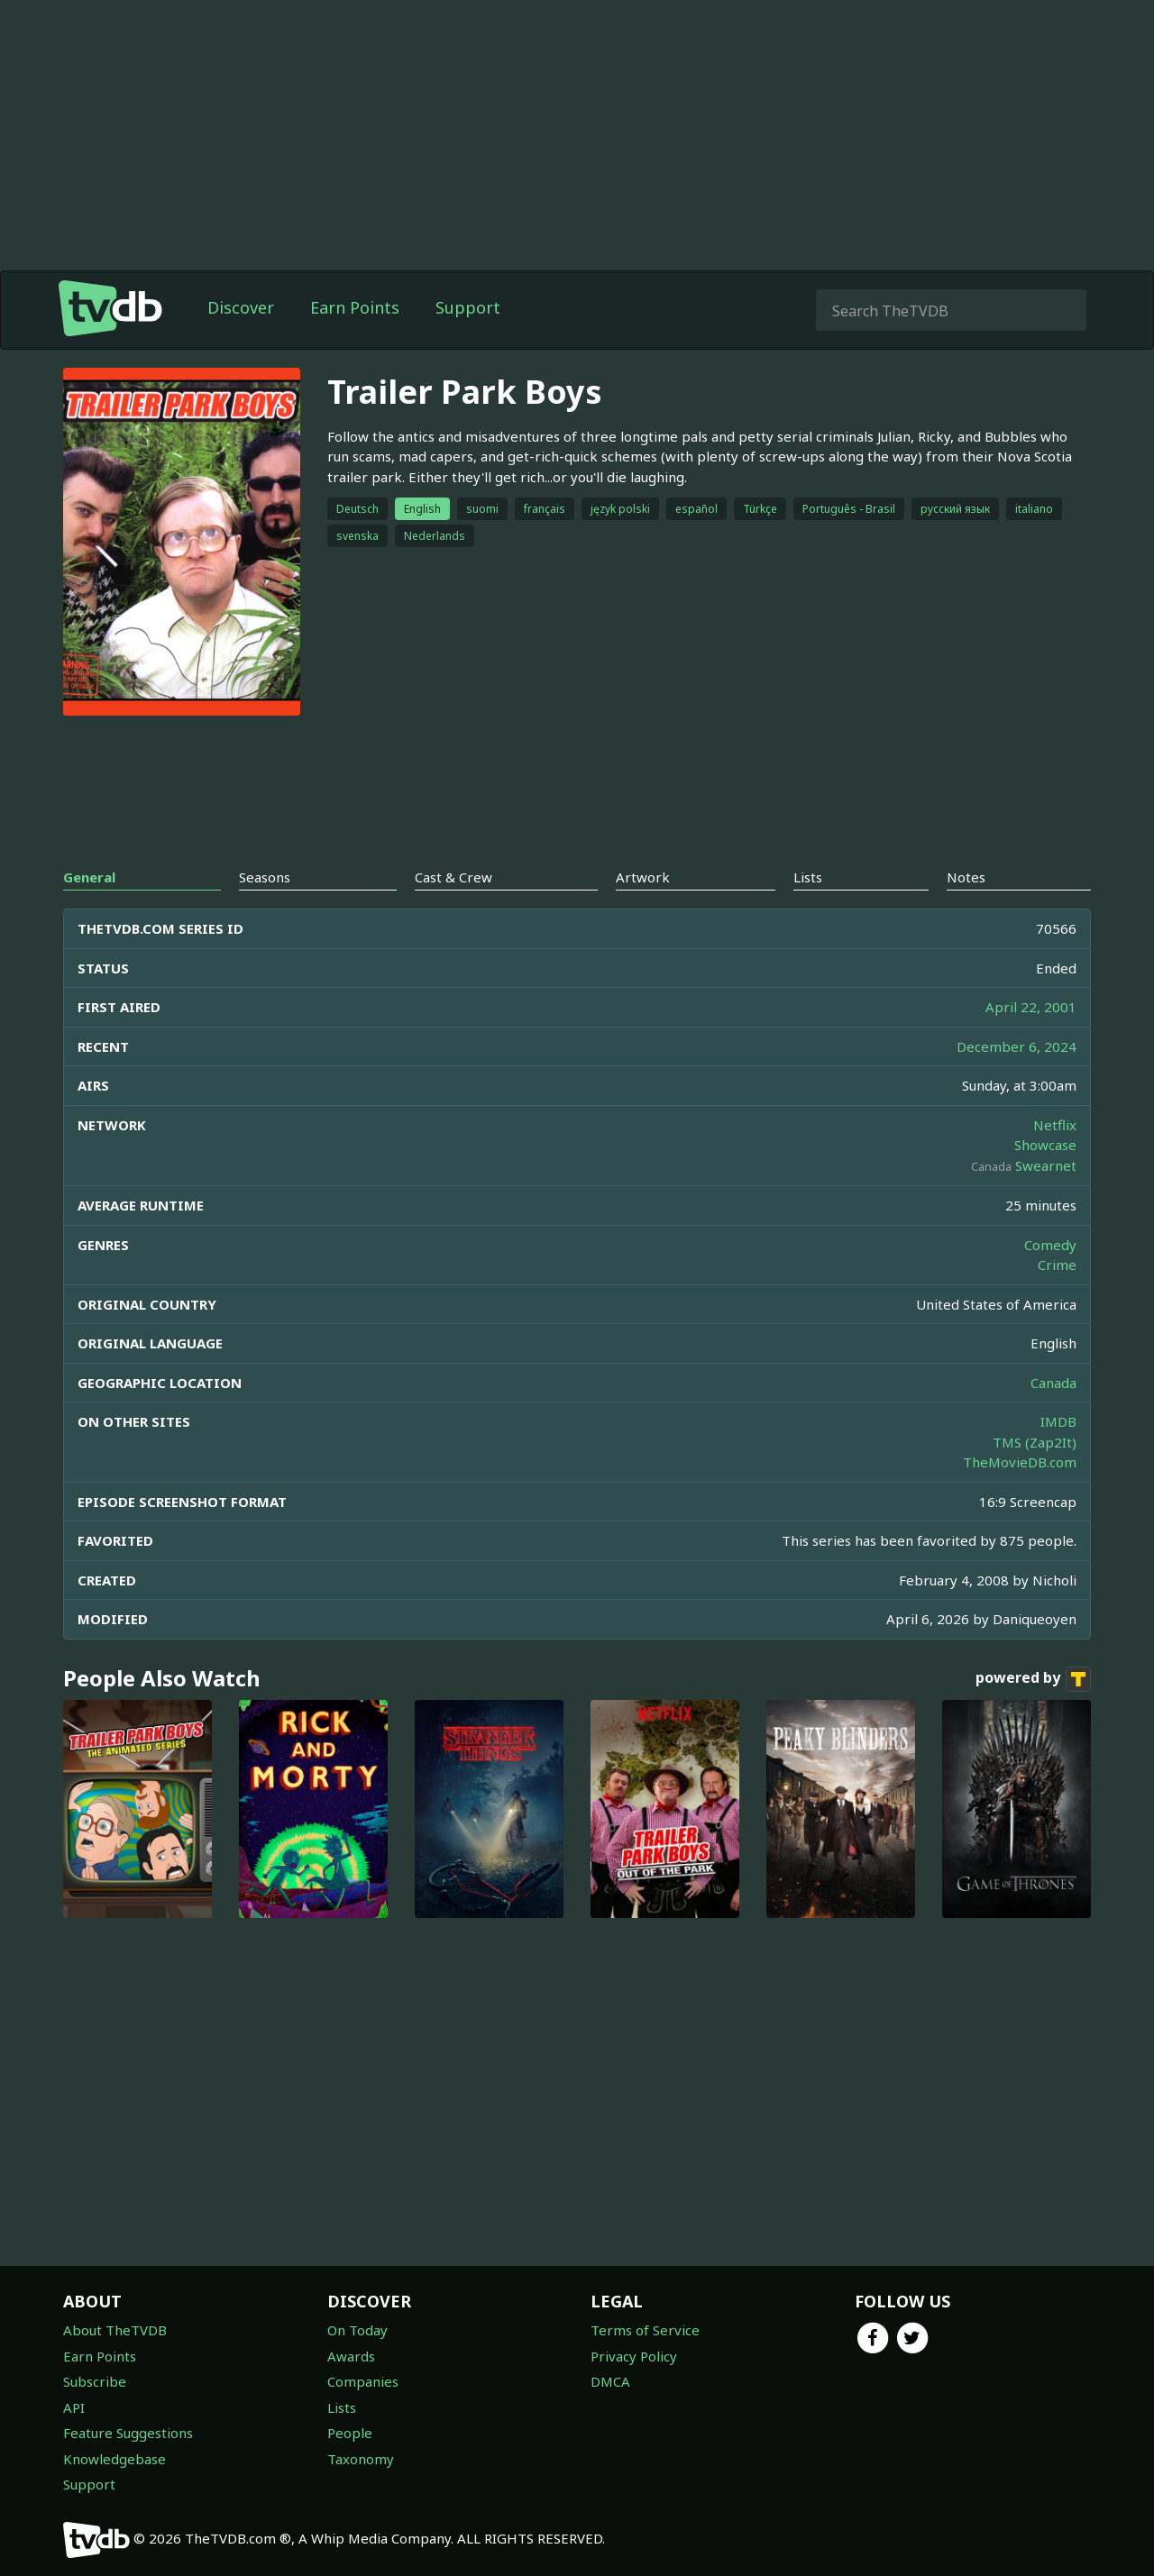 This screenshot has width=1154, height=2576. I want to click on Companies, so click(362, 2381).